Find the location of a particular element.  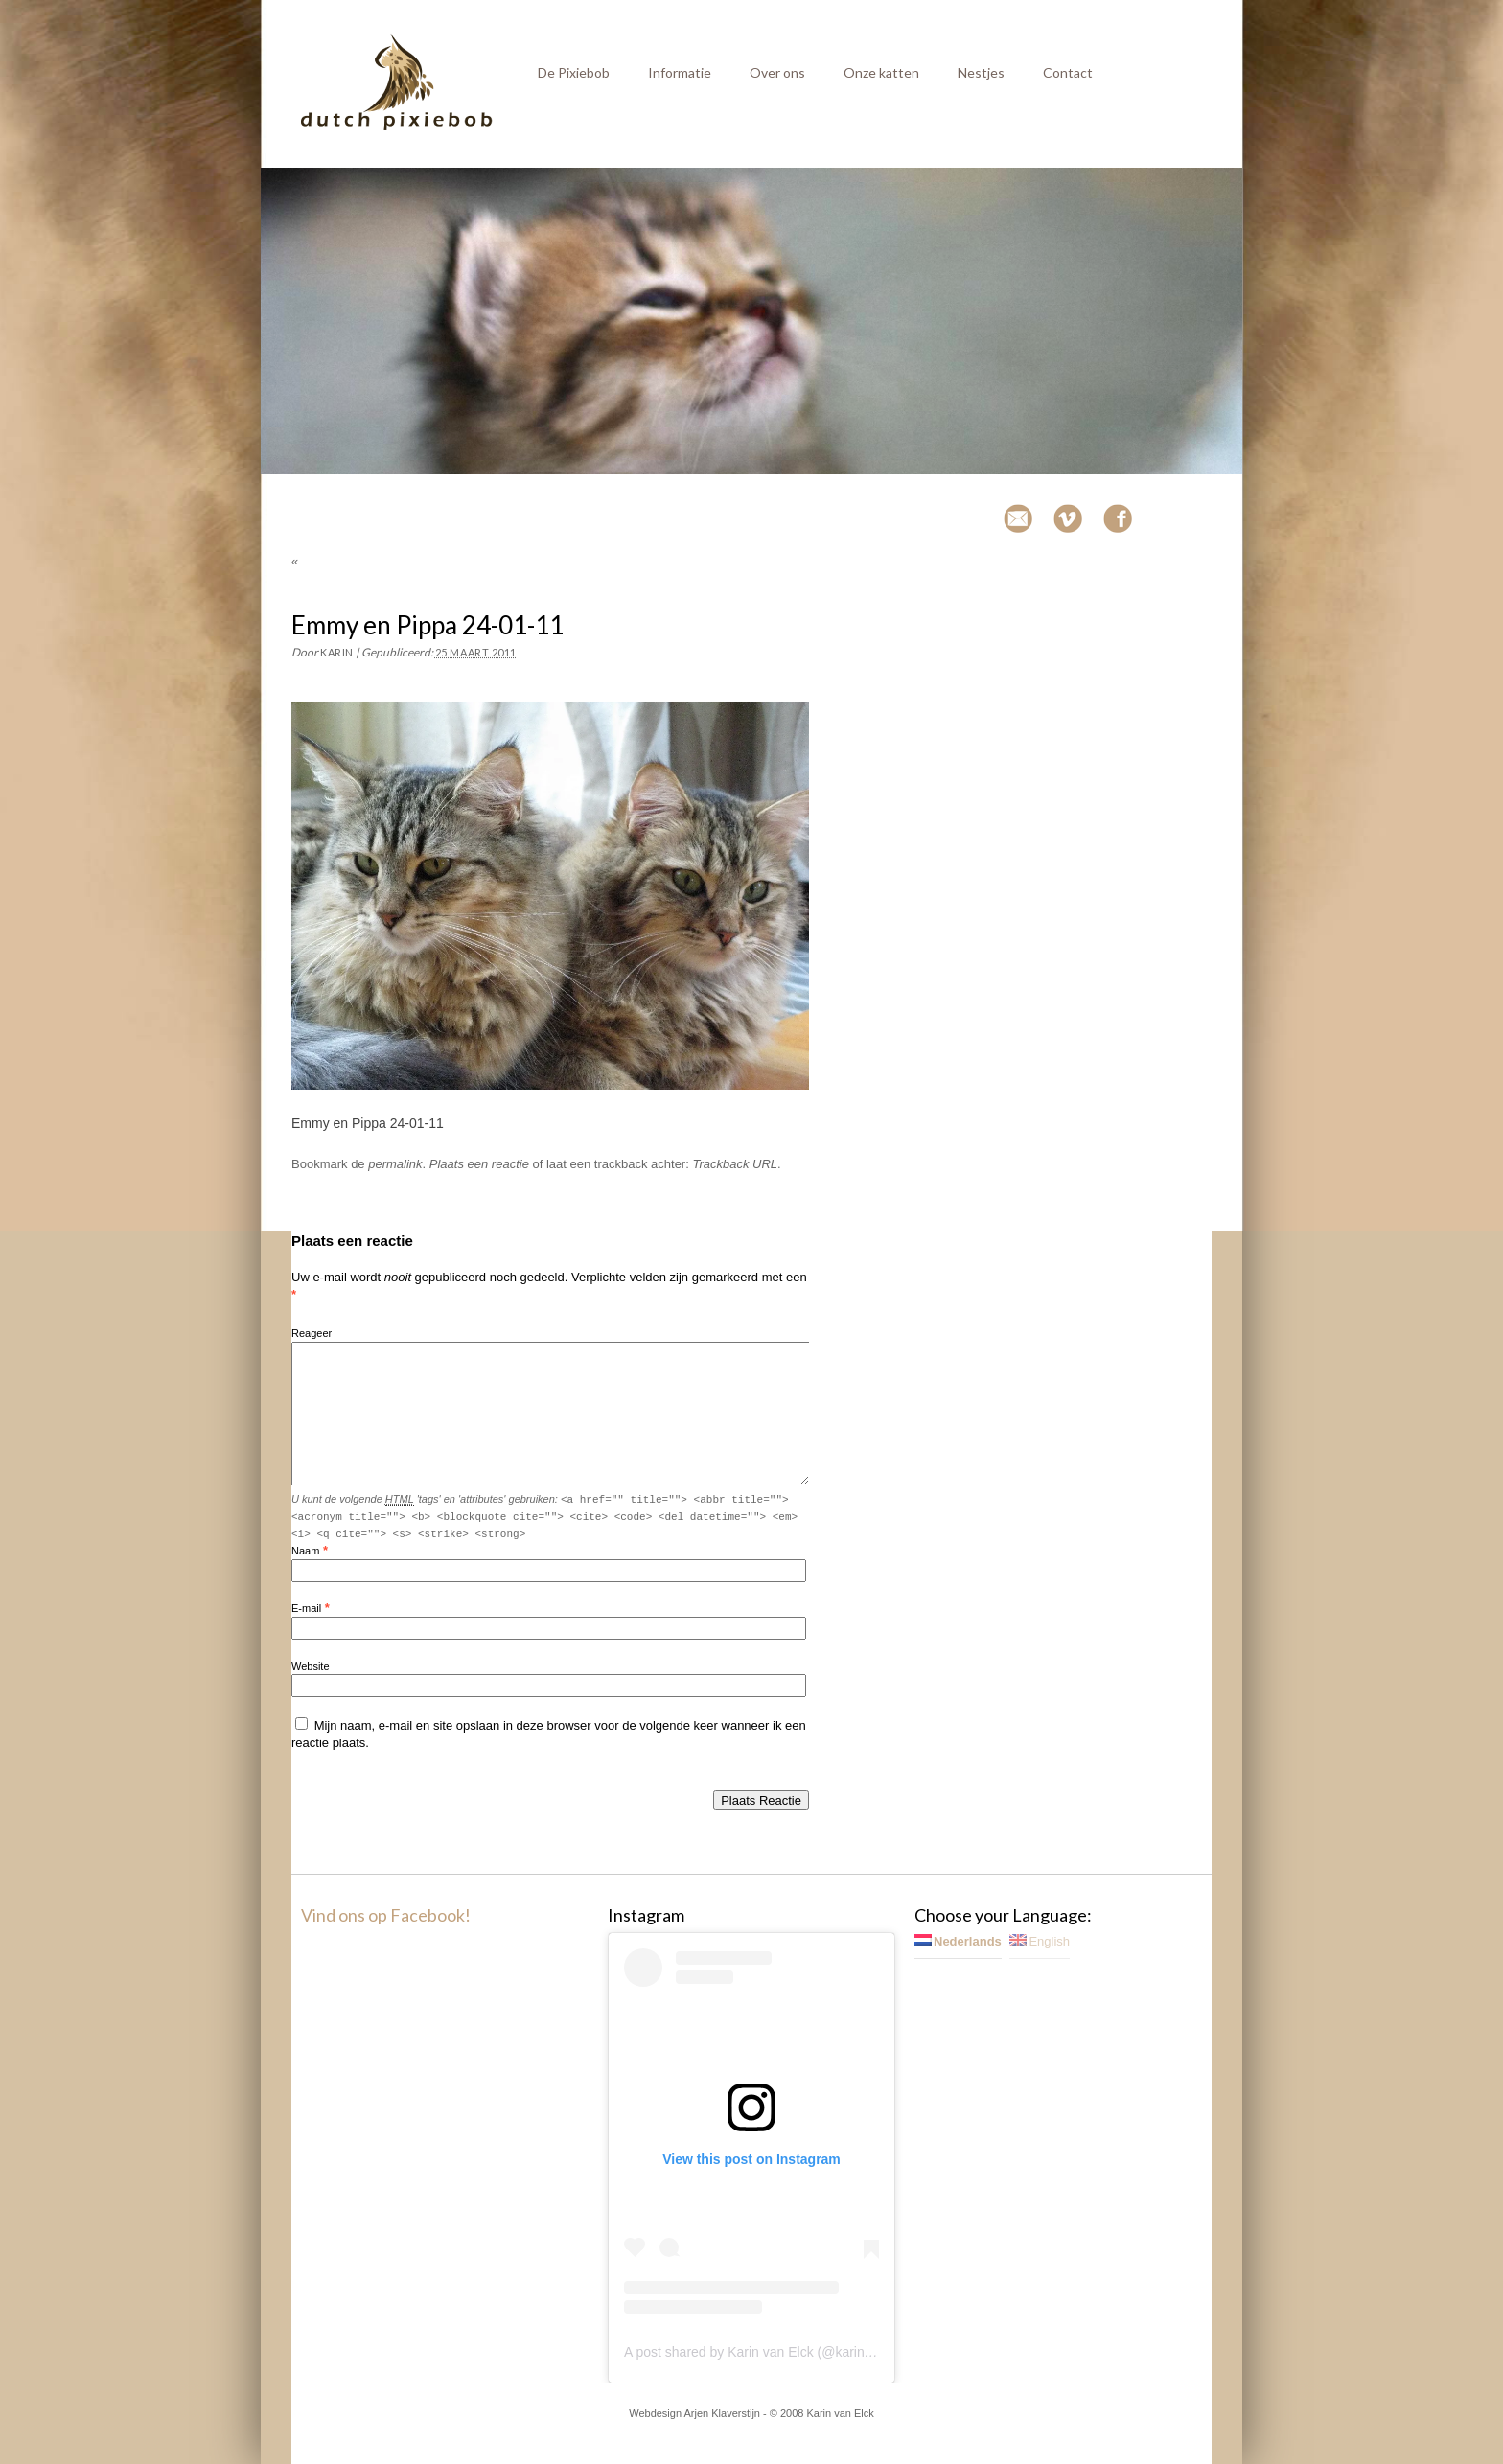

Nestjes is located at coordinates (981, 72).